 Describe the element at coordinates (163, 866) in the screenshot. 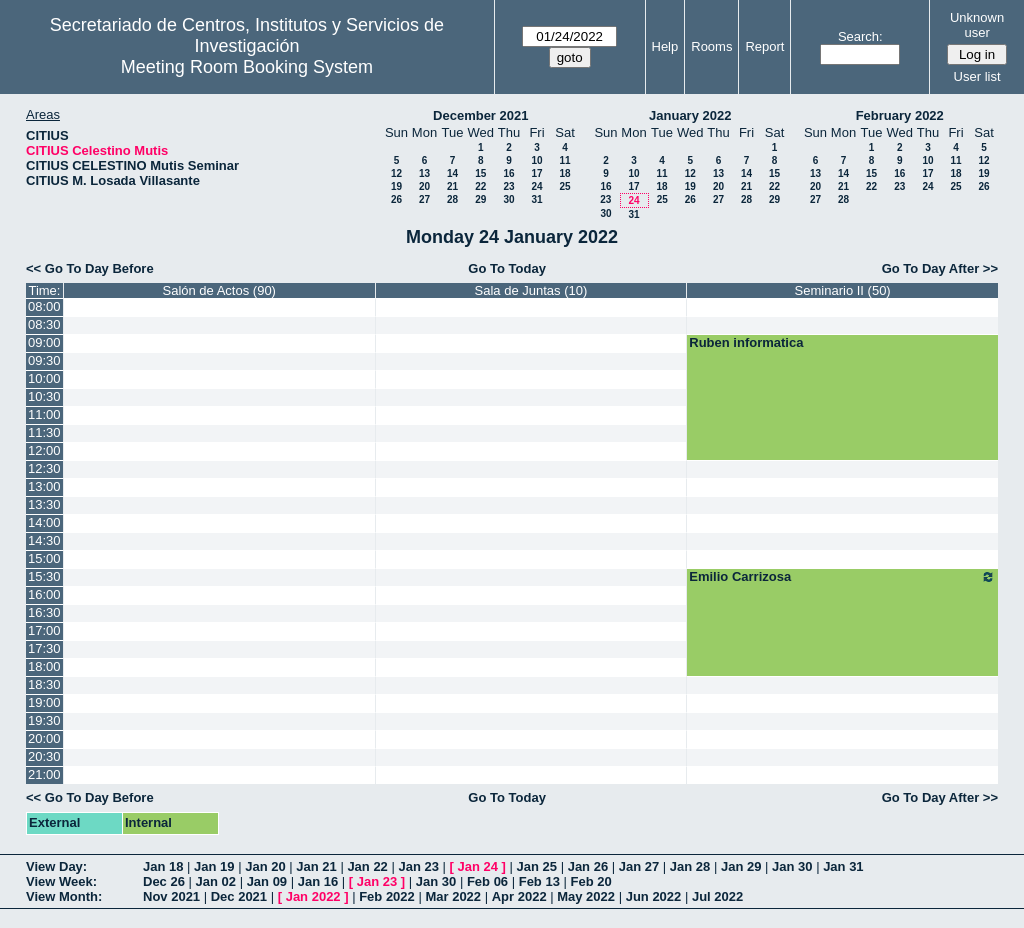

I see `Jan 18` at that location.